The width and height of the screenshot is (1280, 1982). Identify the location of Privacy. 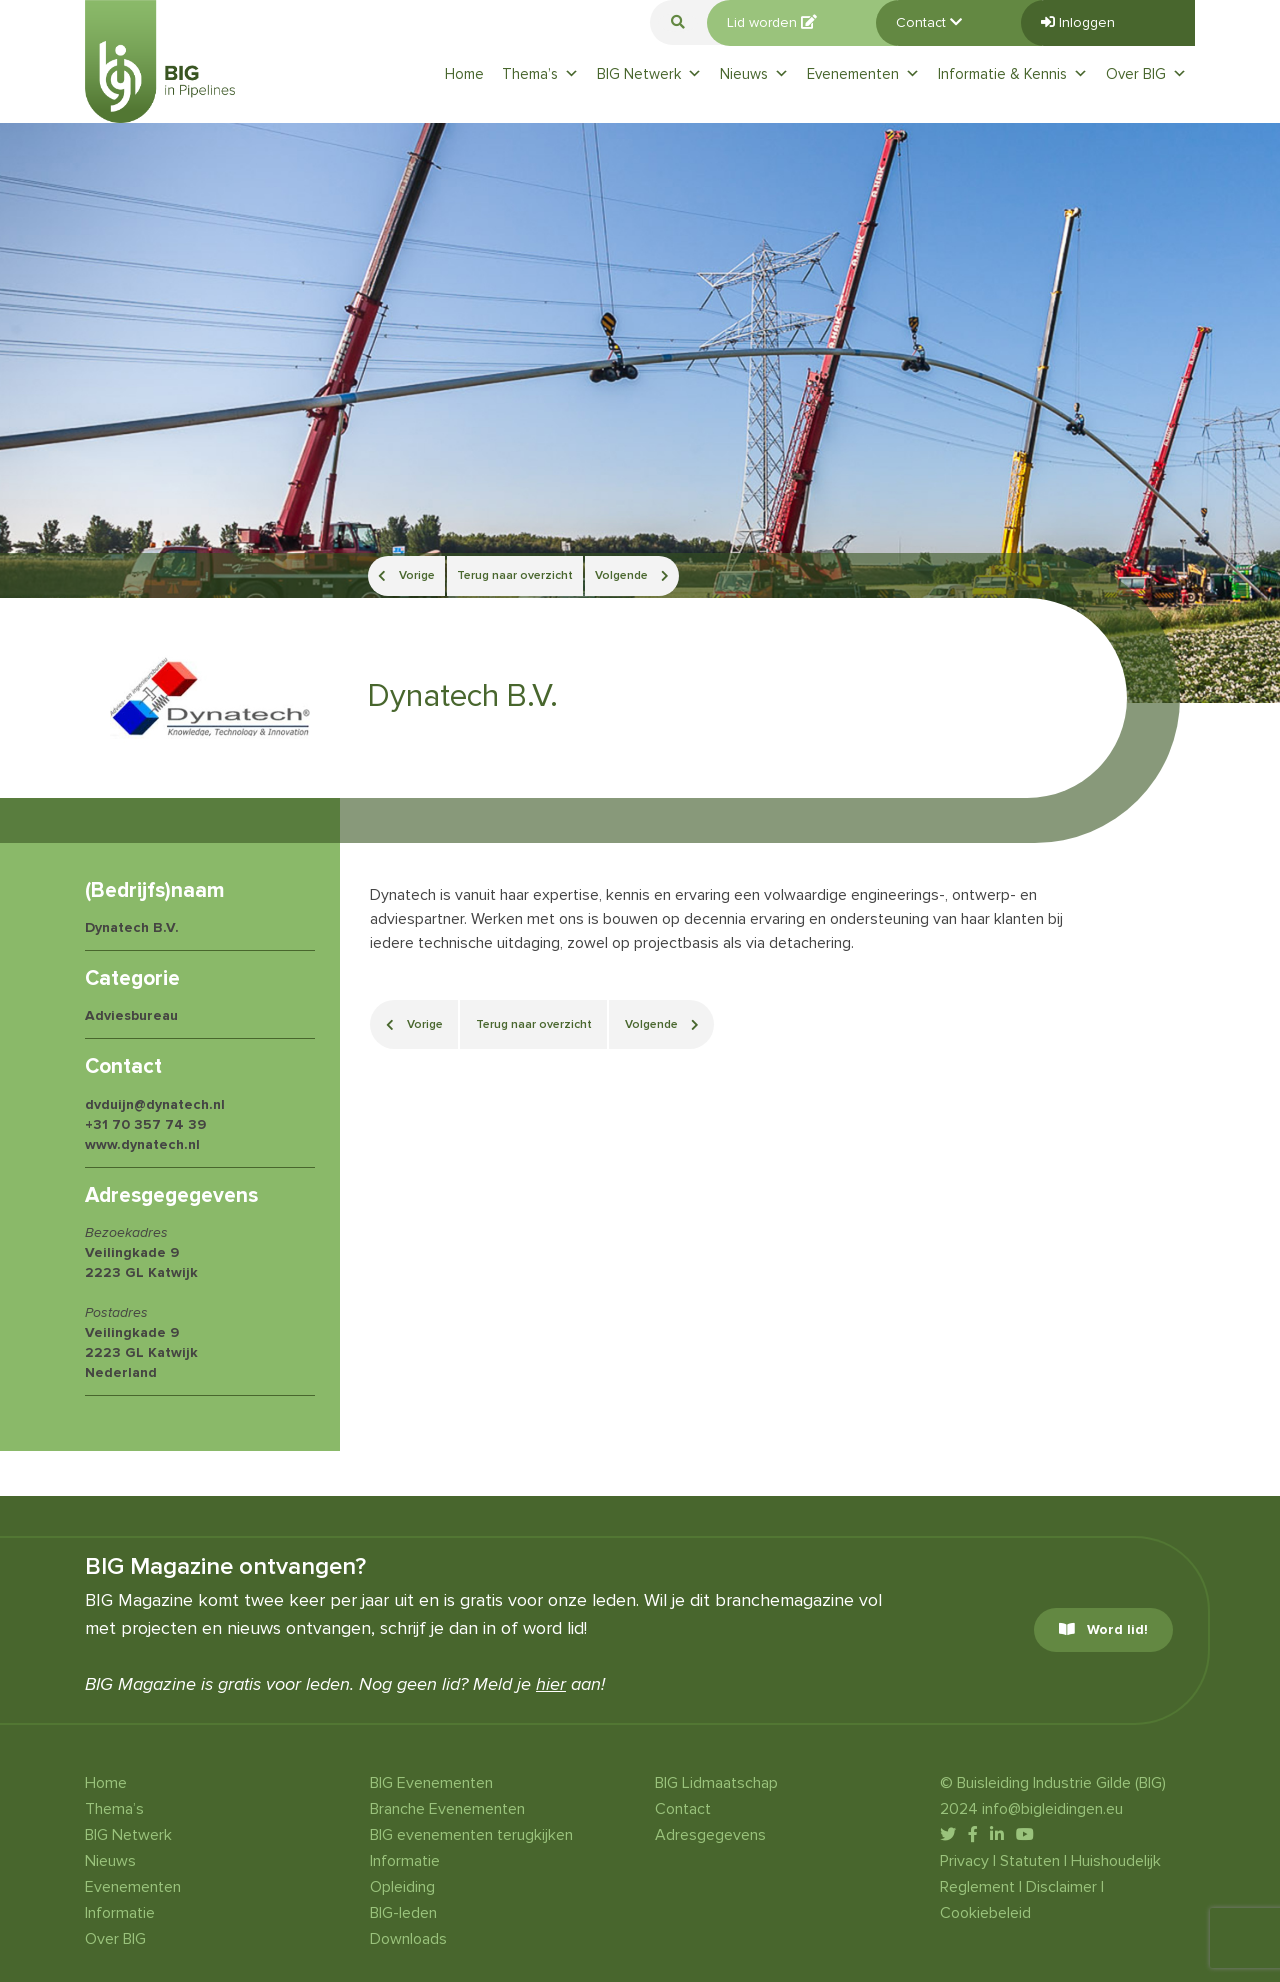
(964, 1861).